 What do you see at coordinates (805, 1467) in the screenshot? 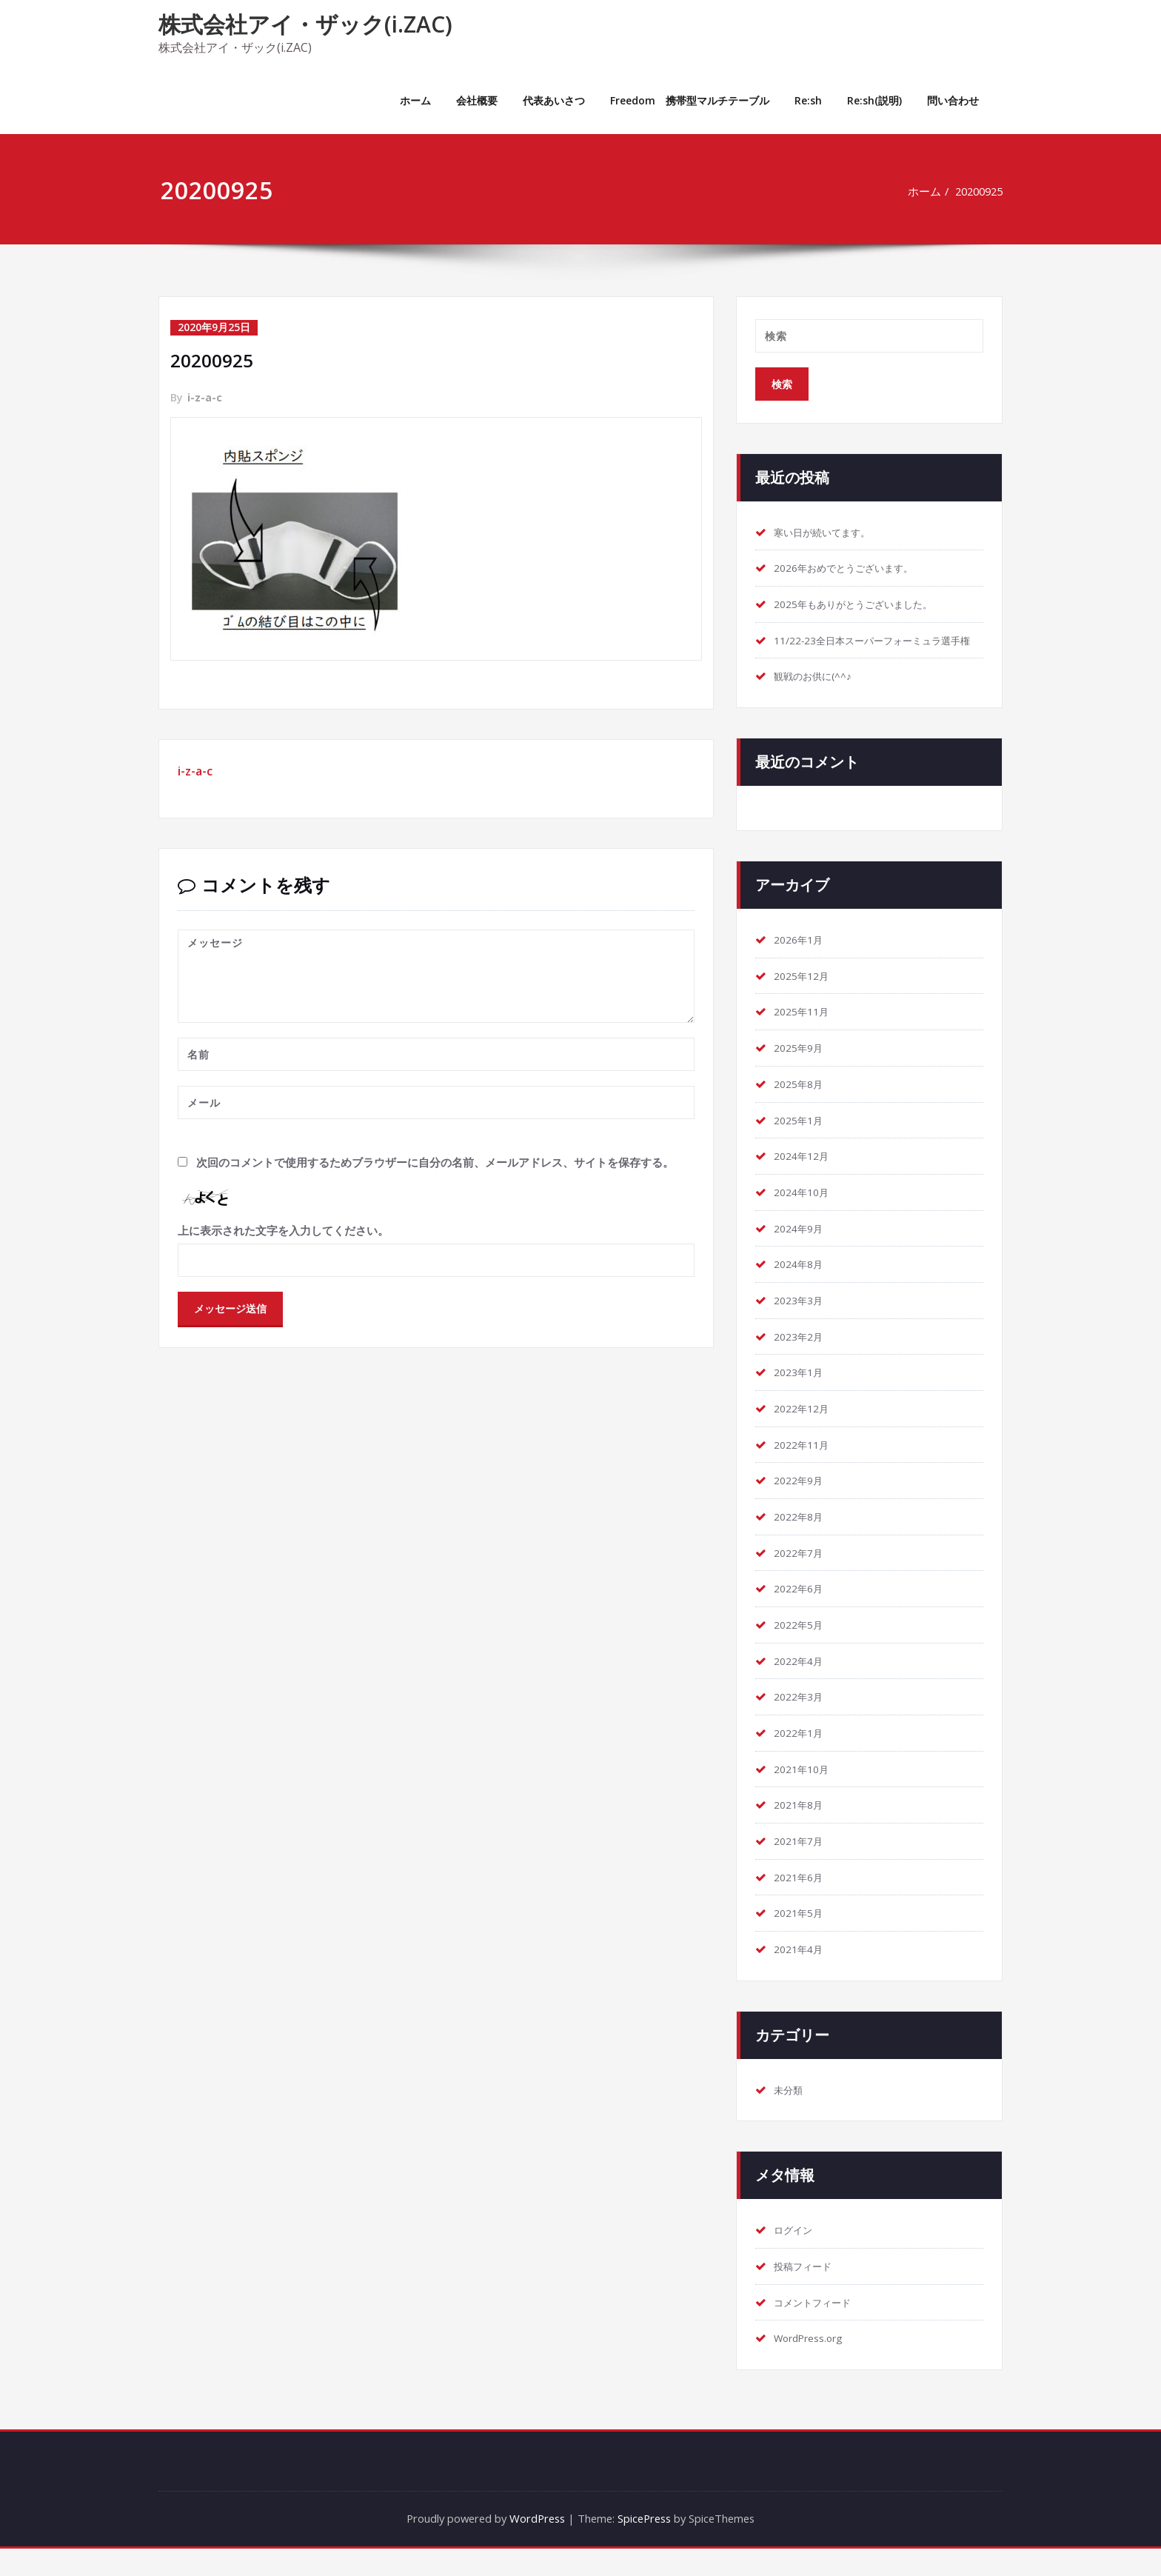
I see `2022年11月` at bounding box center [805, 1467].